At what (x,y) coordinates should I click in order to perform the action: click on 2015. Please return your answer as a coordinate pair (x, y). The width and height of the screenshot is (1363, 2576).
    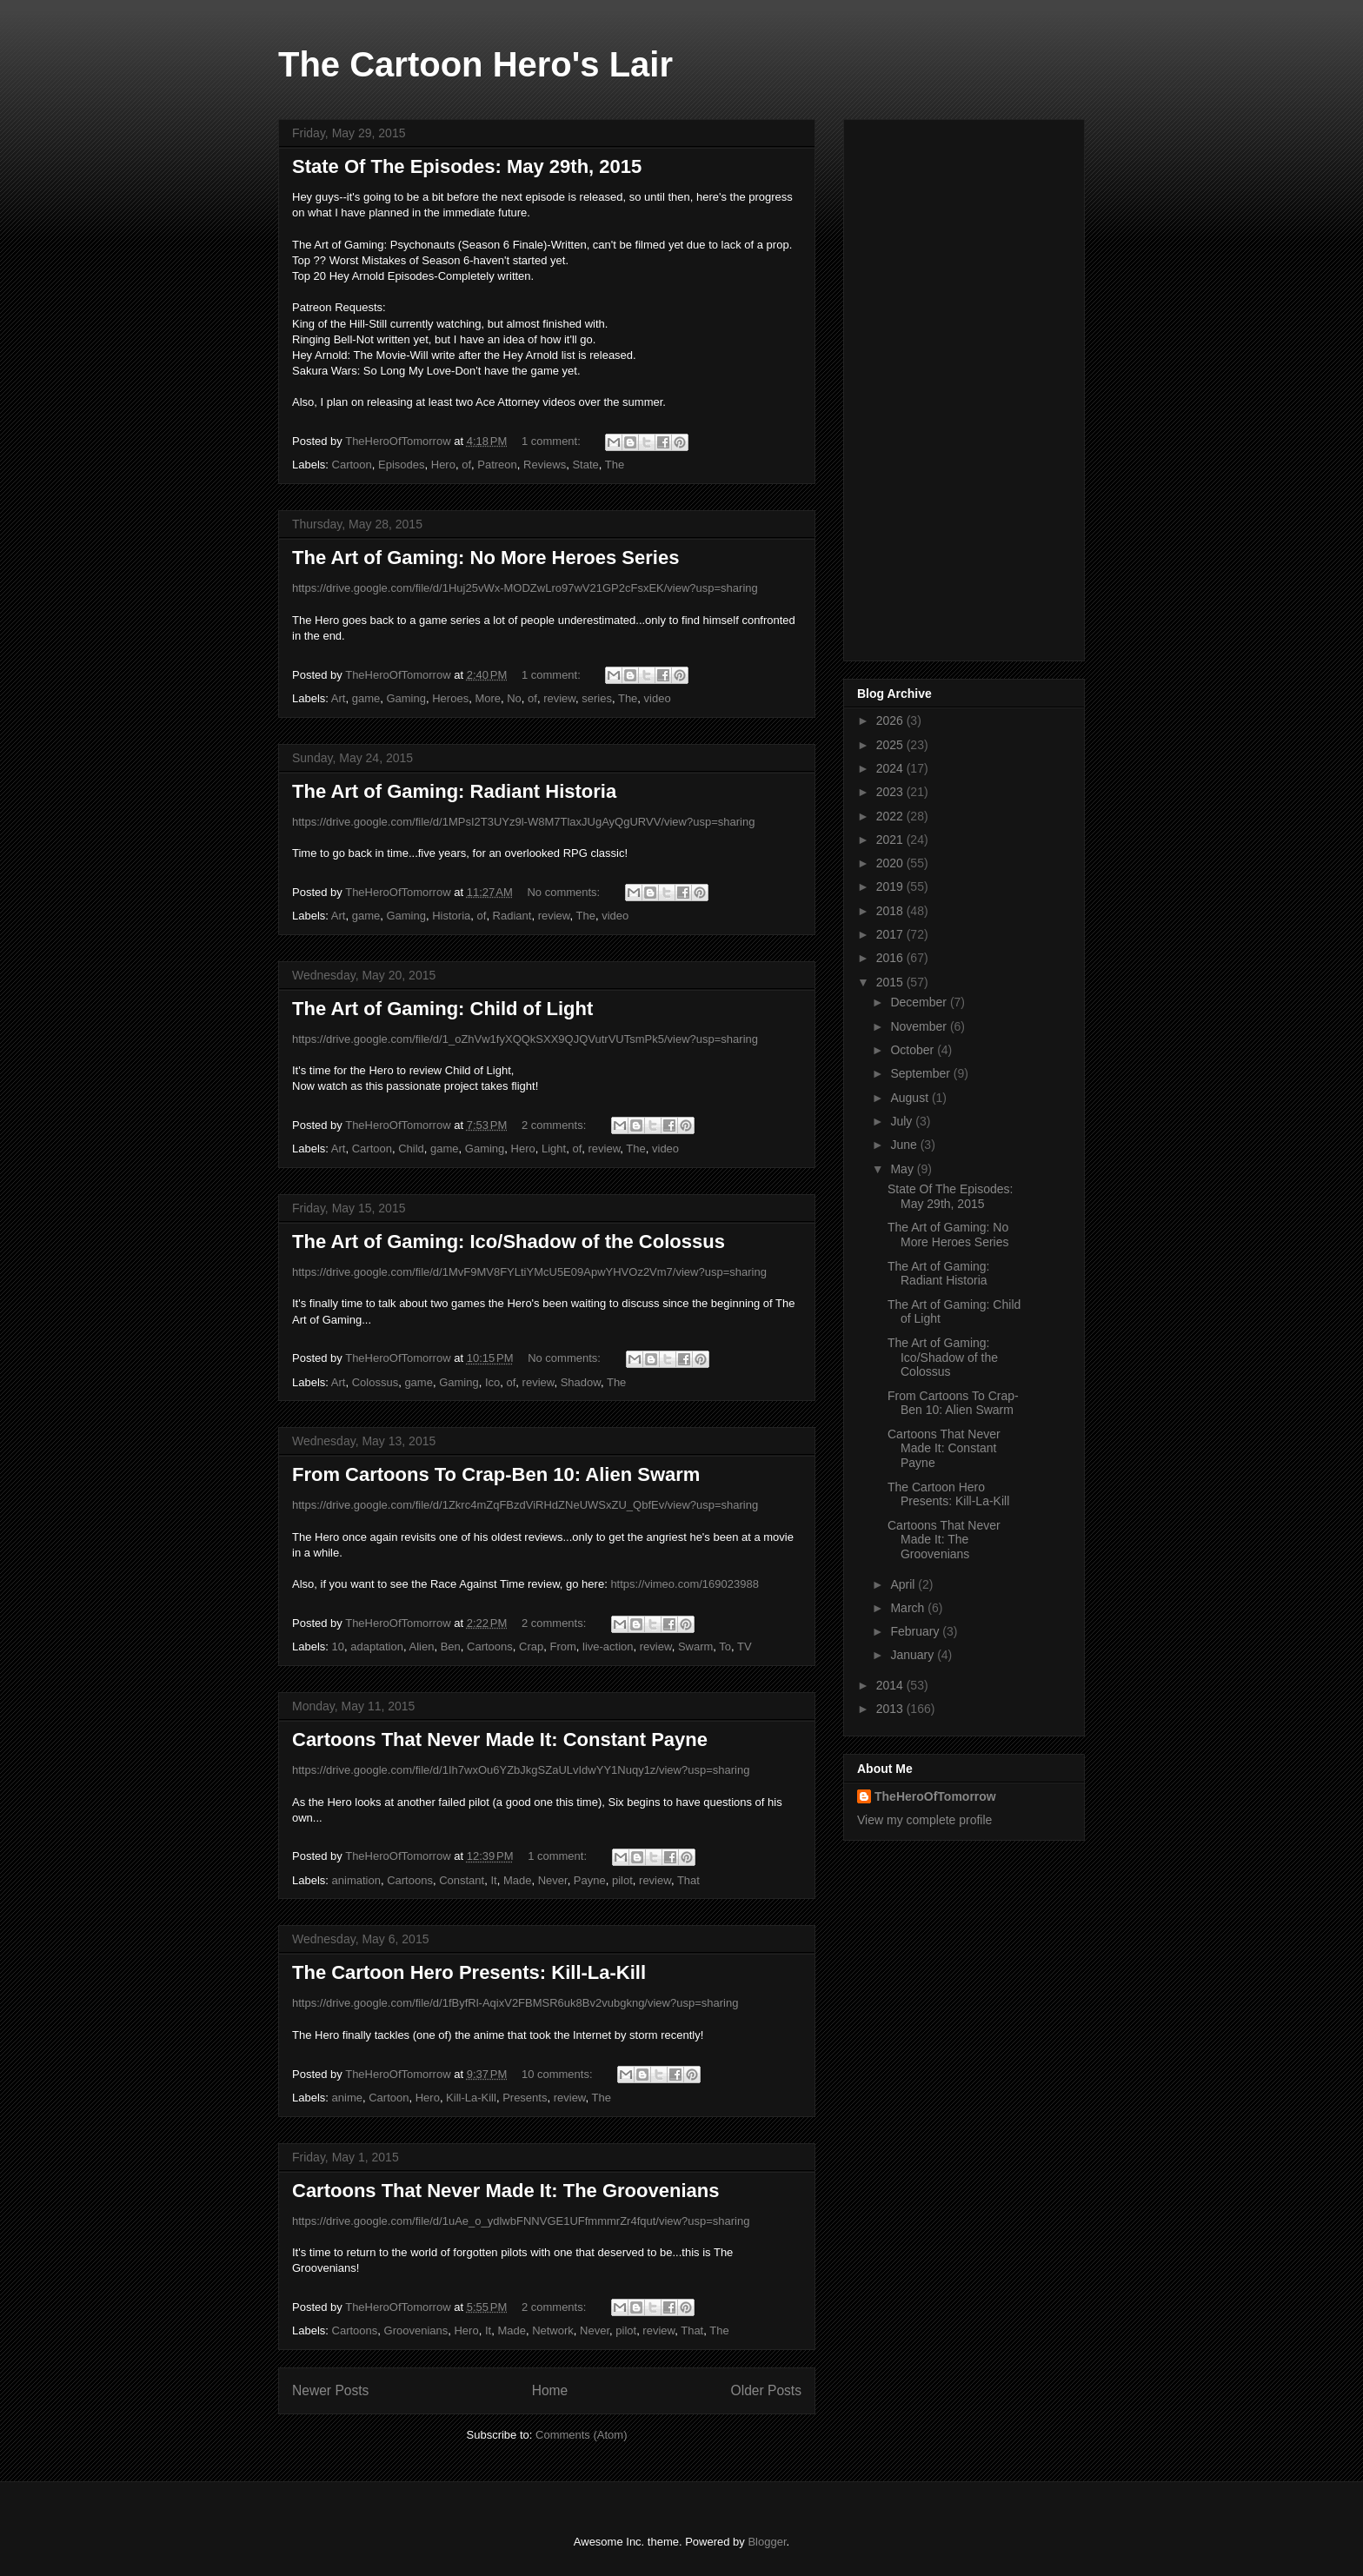
    Looking at the image, I should click on (891, 982).